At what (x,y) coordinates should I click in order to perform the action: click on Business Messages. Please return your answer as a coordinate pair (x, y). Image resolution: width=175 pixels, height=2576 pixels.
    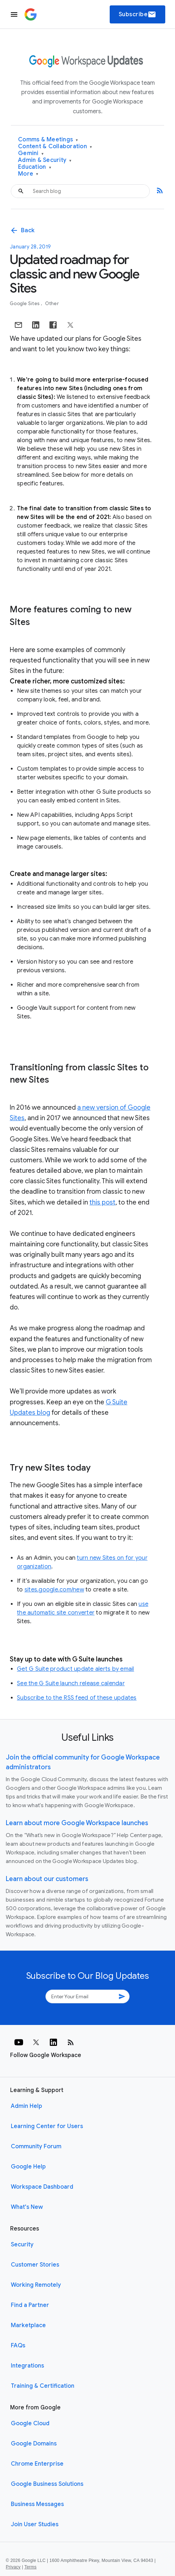
    Looking at the image, I should click on (37, 2504).